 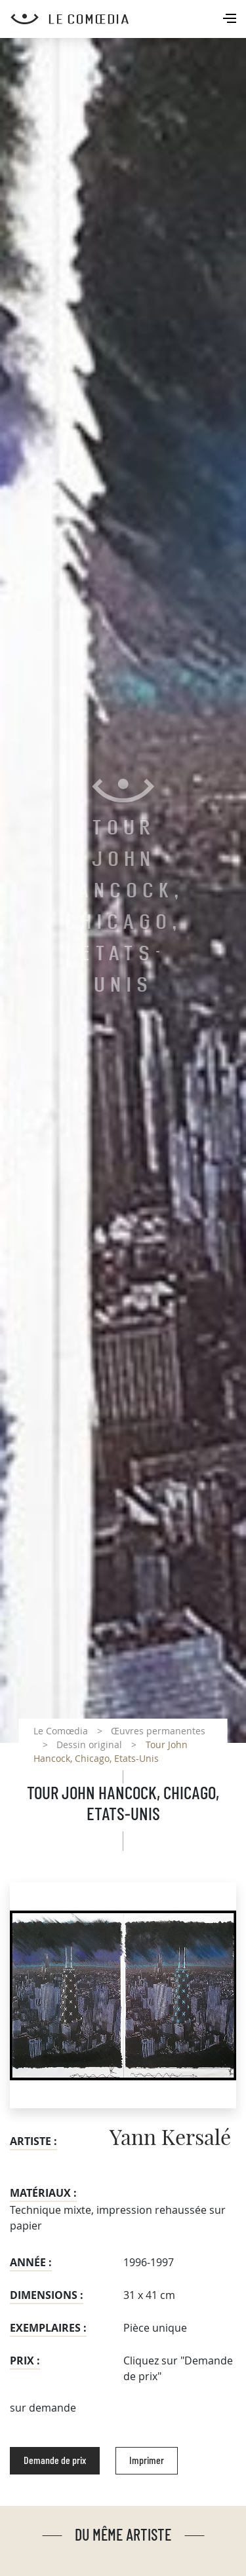 I want to click on Demande de prix, so click(x=55, y=2460).